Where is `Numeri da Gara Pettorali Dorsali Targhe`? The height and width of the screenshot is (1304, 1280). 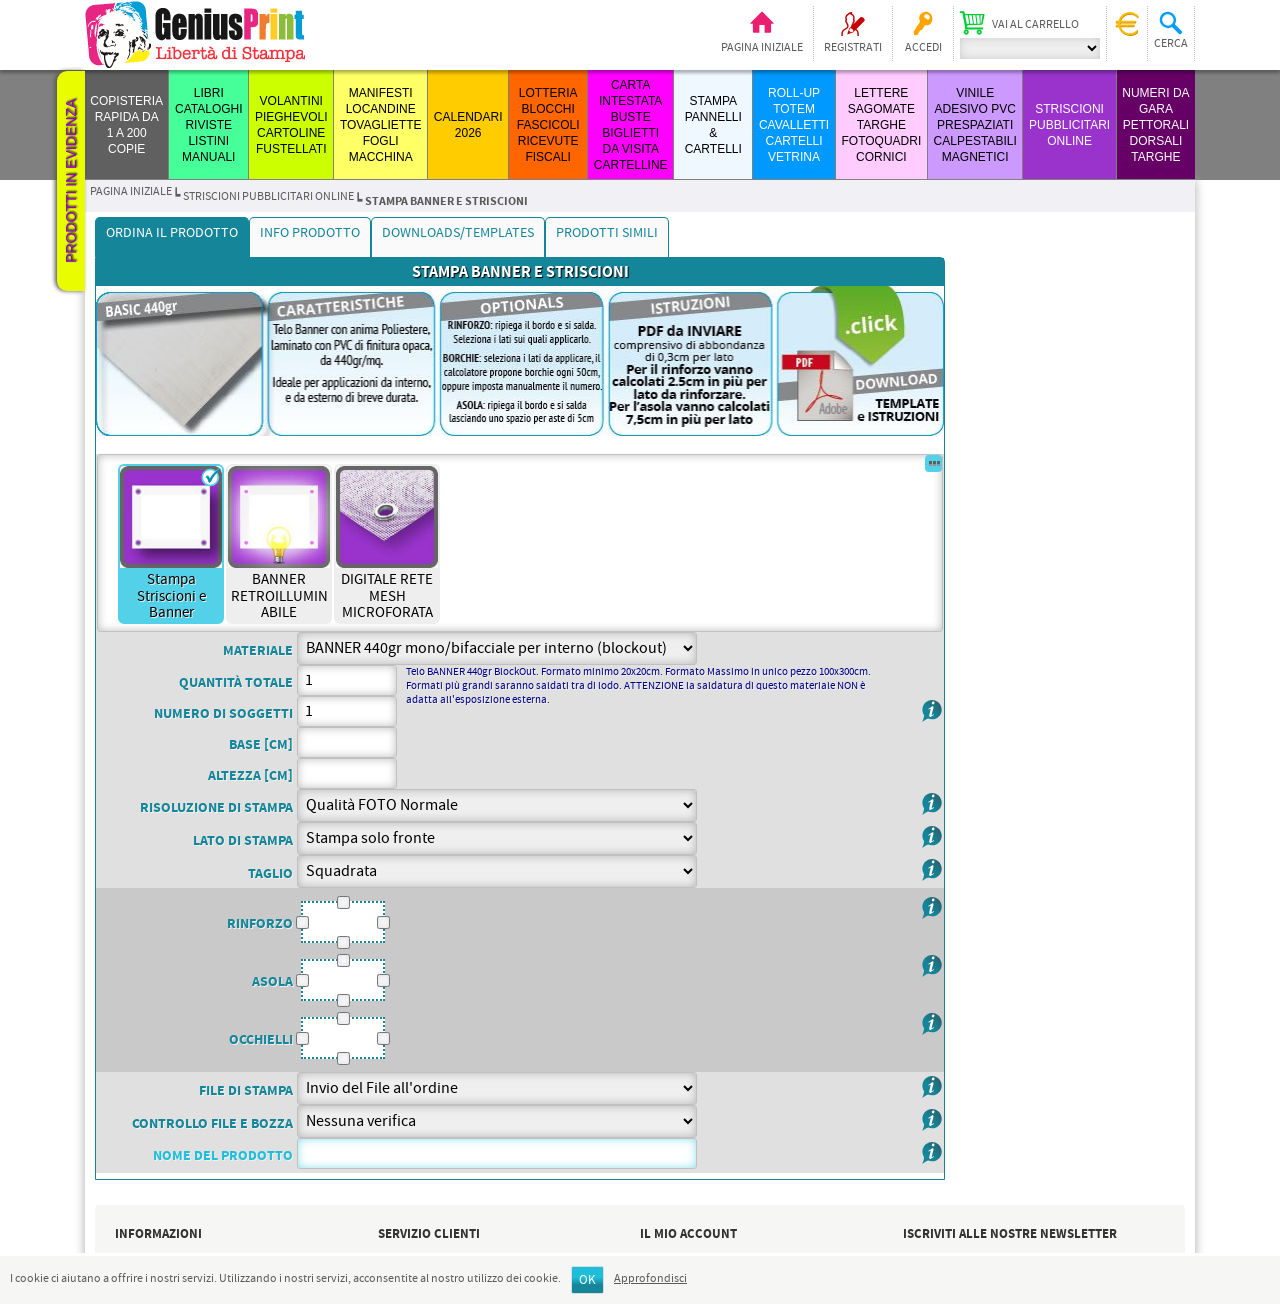
Numeri da Gara Pettorali Dorsali Targhe is located at coordinates (1155, 125).